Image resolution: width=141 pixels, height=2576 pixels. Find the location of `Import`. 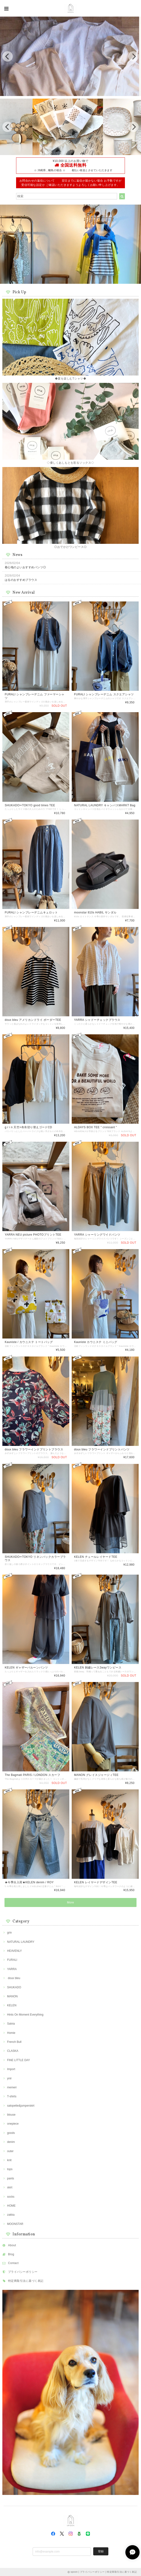

Import is located at coordinates (11, 2069).